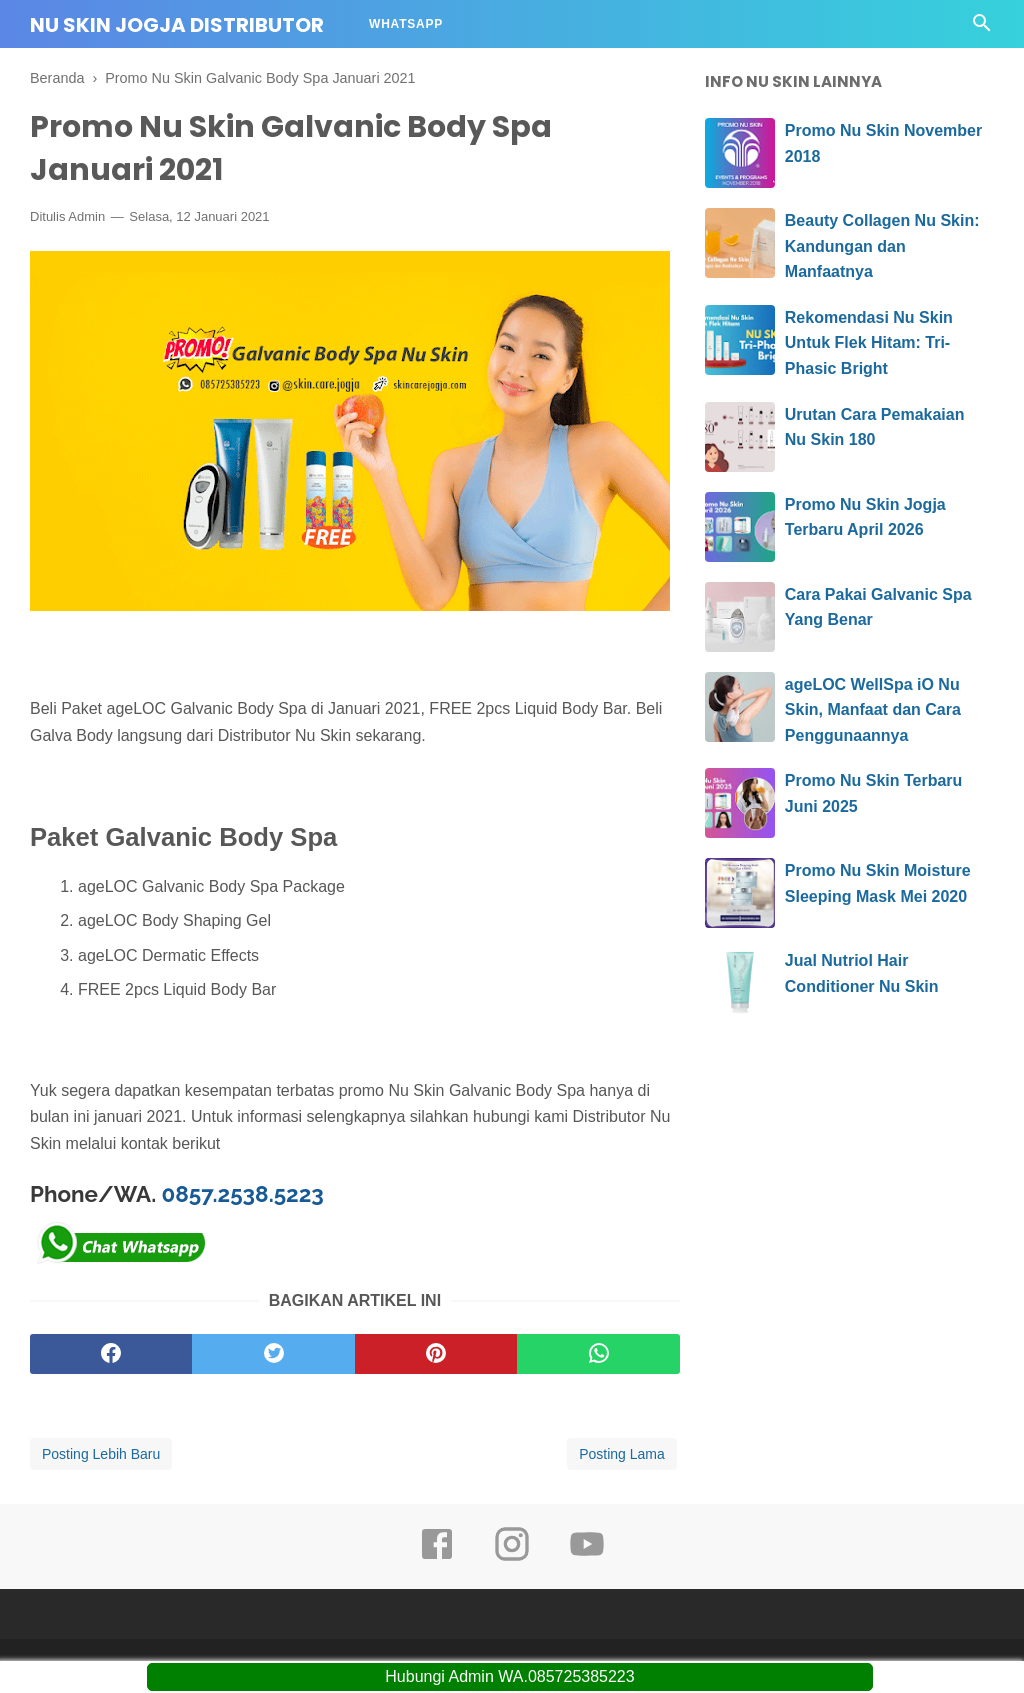 This screenshot has height=1693, width=1024. What do you see at coordinates (587, 1558) in the screenshot?
I see `[youtube]` at bounding box center [587, 1558].